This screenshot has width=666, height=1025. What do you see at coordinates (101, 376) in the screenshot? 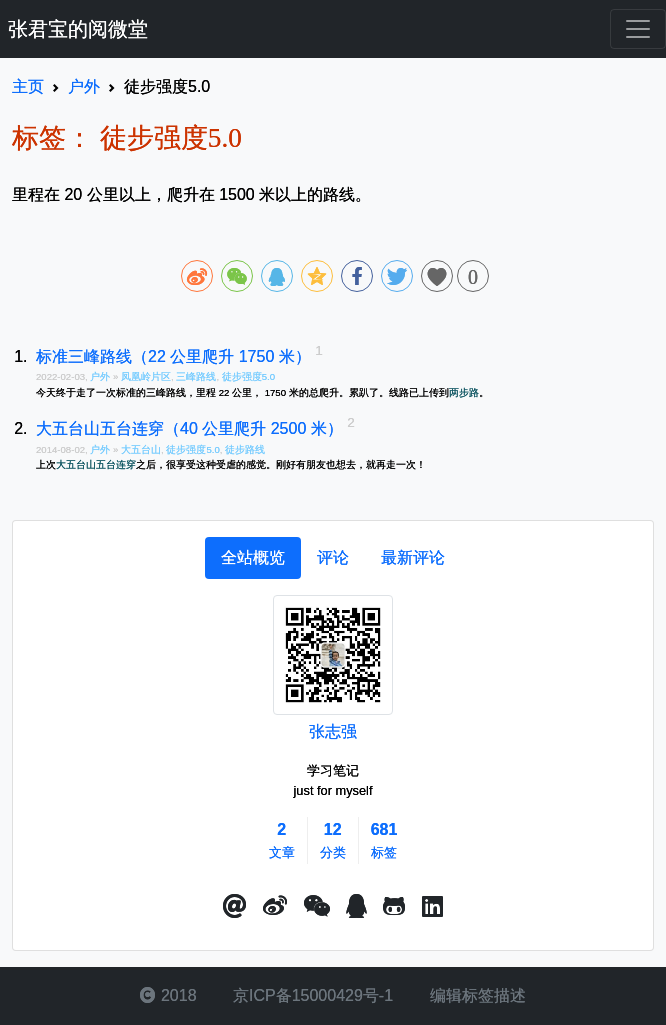
I see `户外` at bounding box center [101, 376].